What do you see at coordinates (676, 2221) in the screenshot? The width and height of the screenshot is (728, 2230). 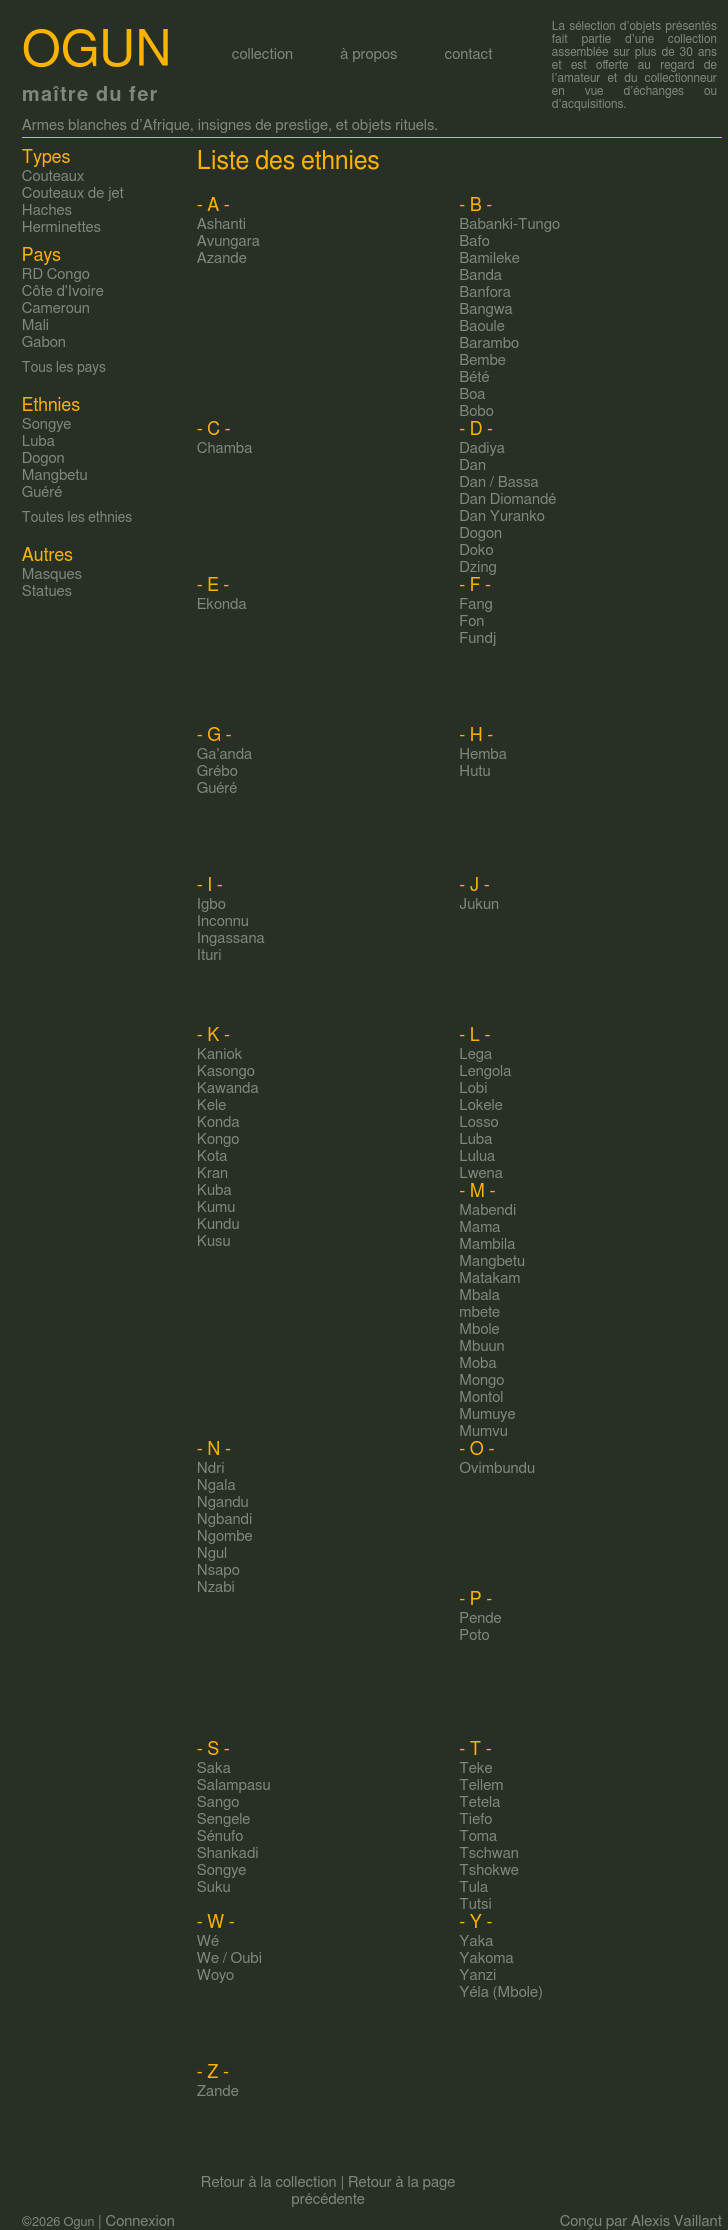 I see `Alexis Vaillant` at bounding box center [676, 2221].